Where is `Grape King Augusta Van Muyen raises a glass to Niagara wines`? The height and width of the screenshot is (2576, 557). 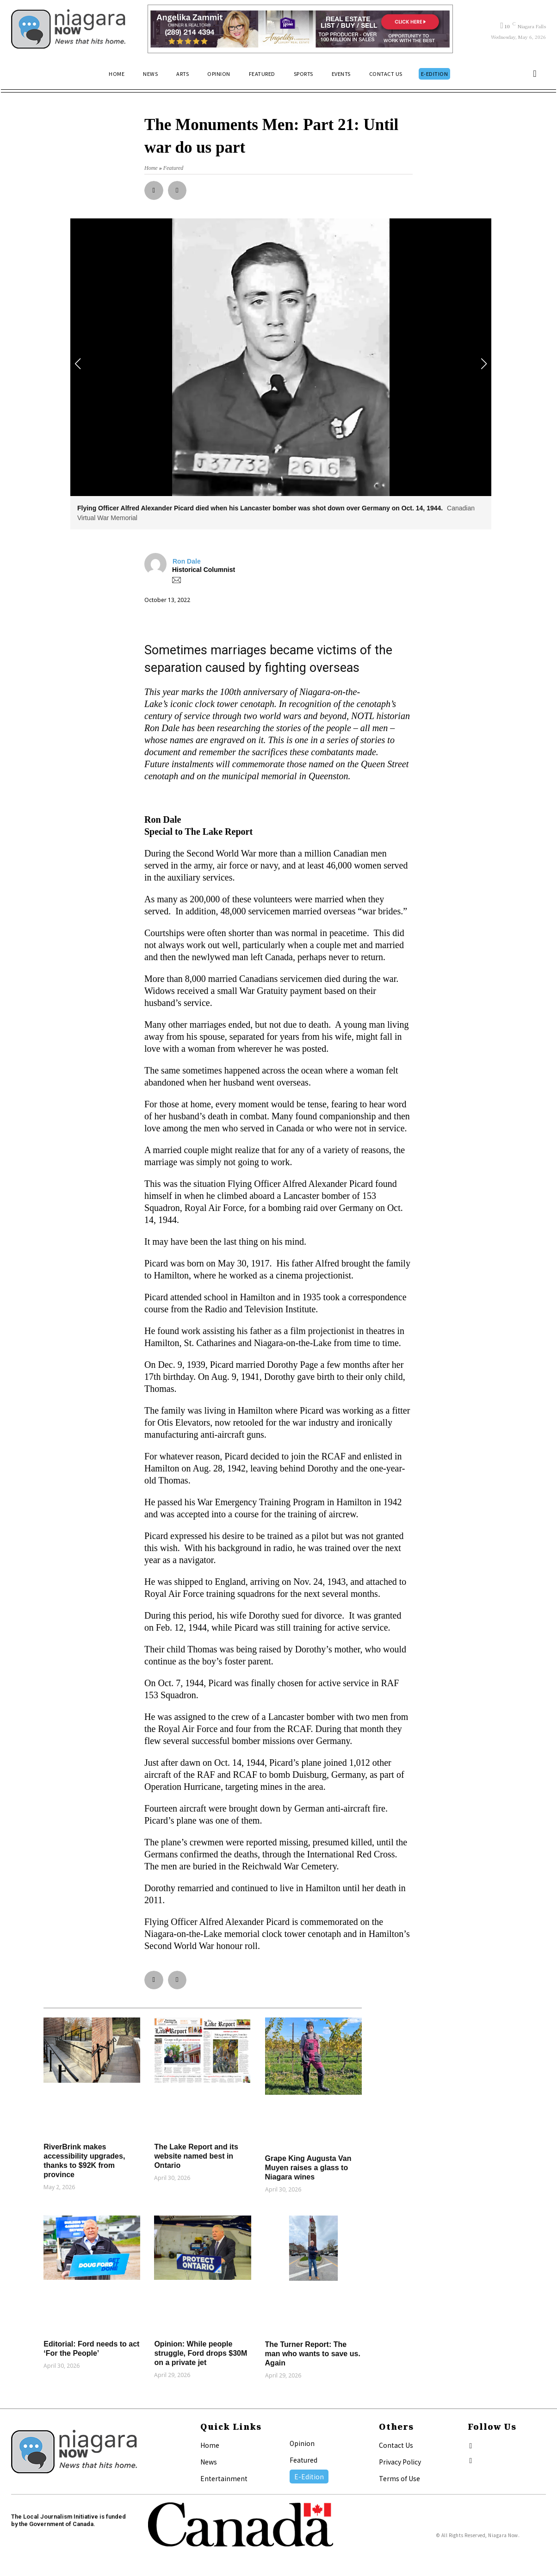
Grape King Augusta Van Muyen raises a glass to Niagara wines is located at coordinates (308, 2167).